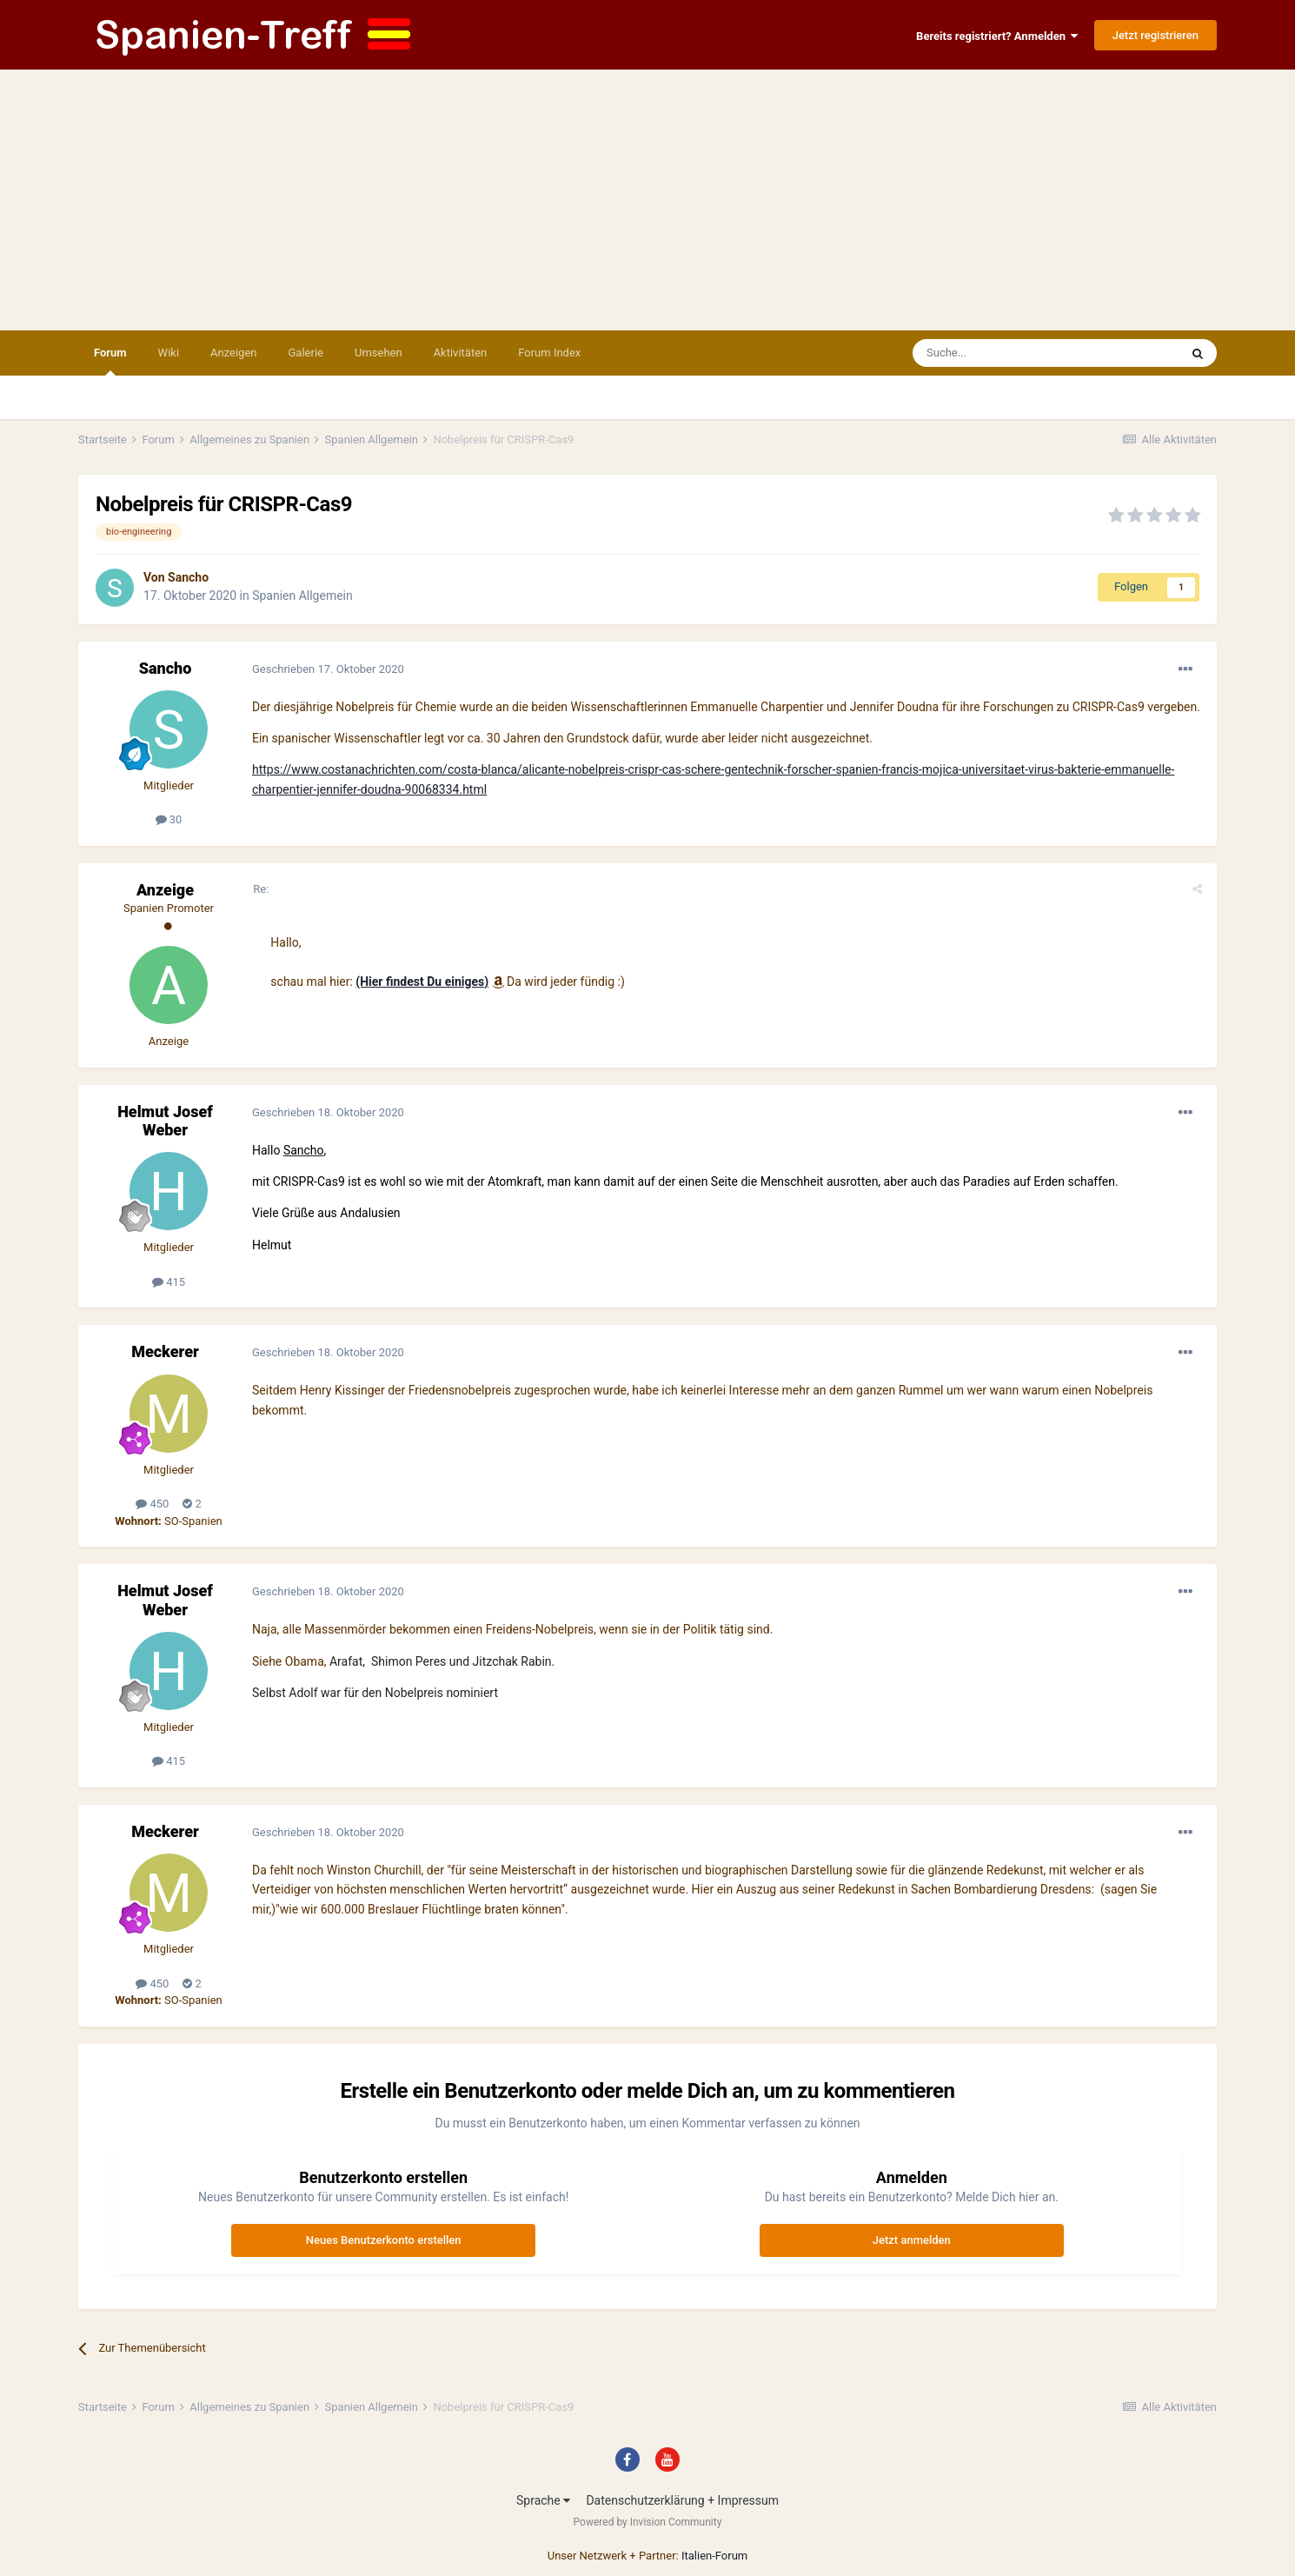 Image resolution: width=1295 pixels, height=2576 pixels. What do you see at coordinates (165, 890) in the screenshot?
I see `Anzeige` at bounding box center [165, 890].